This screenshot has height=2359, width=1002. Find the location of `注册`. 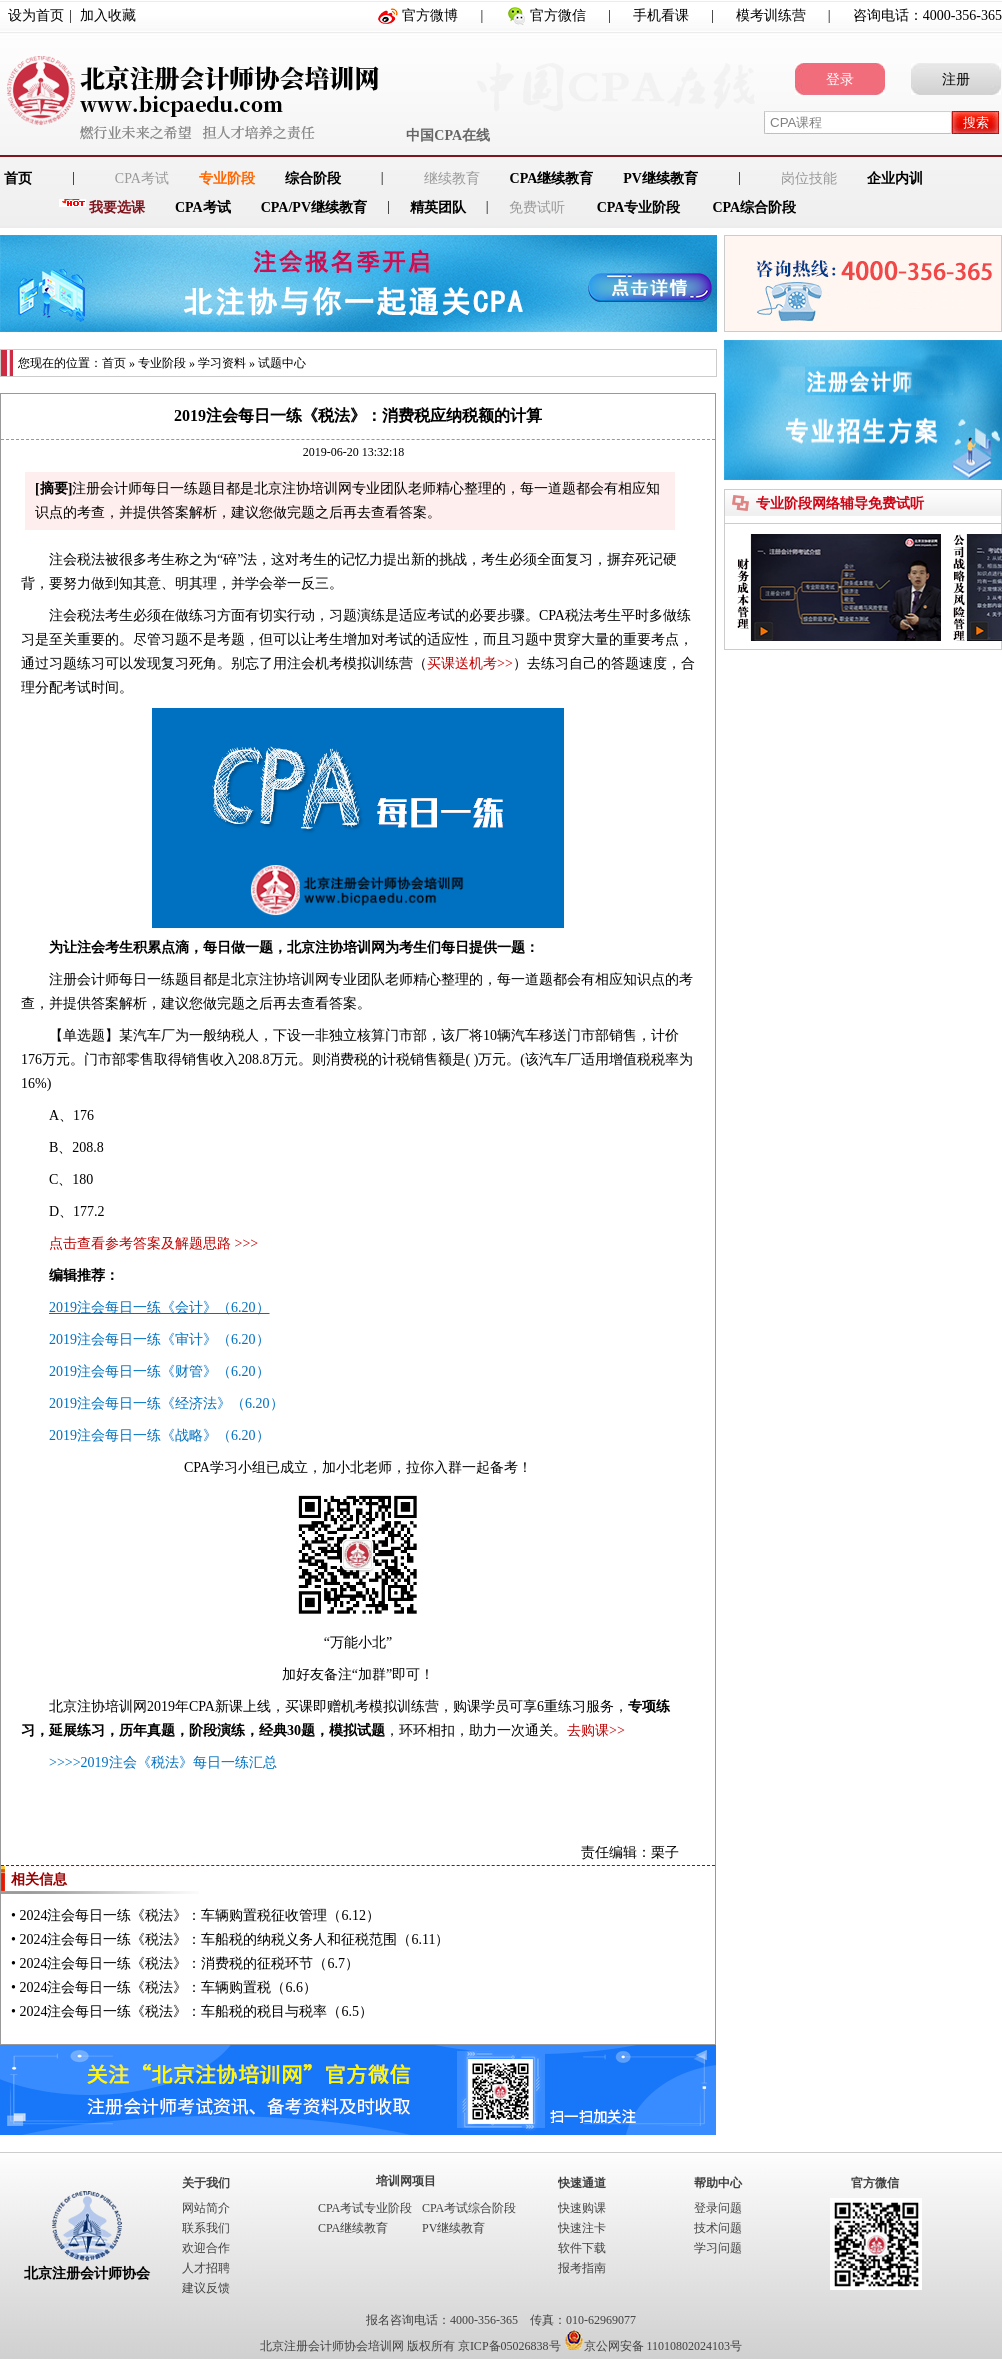

注册 is located at coordinates (956, 79).